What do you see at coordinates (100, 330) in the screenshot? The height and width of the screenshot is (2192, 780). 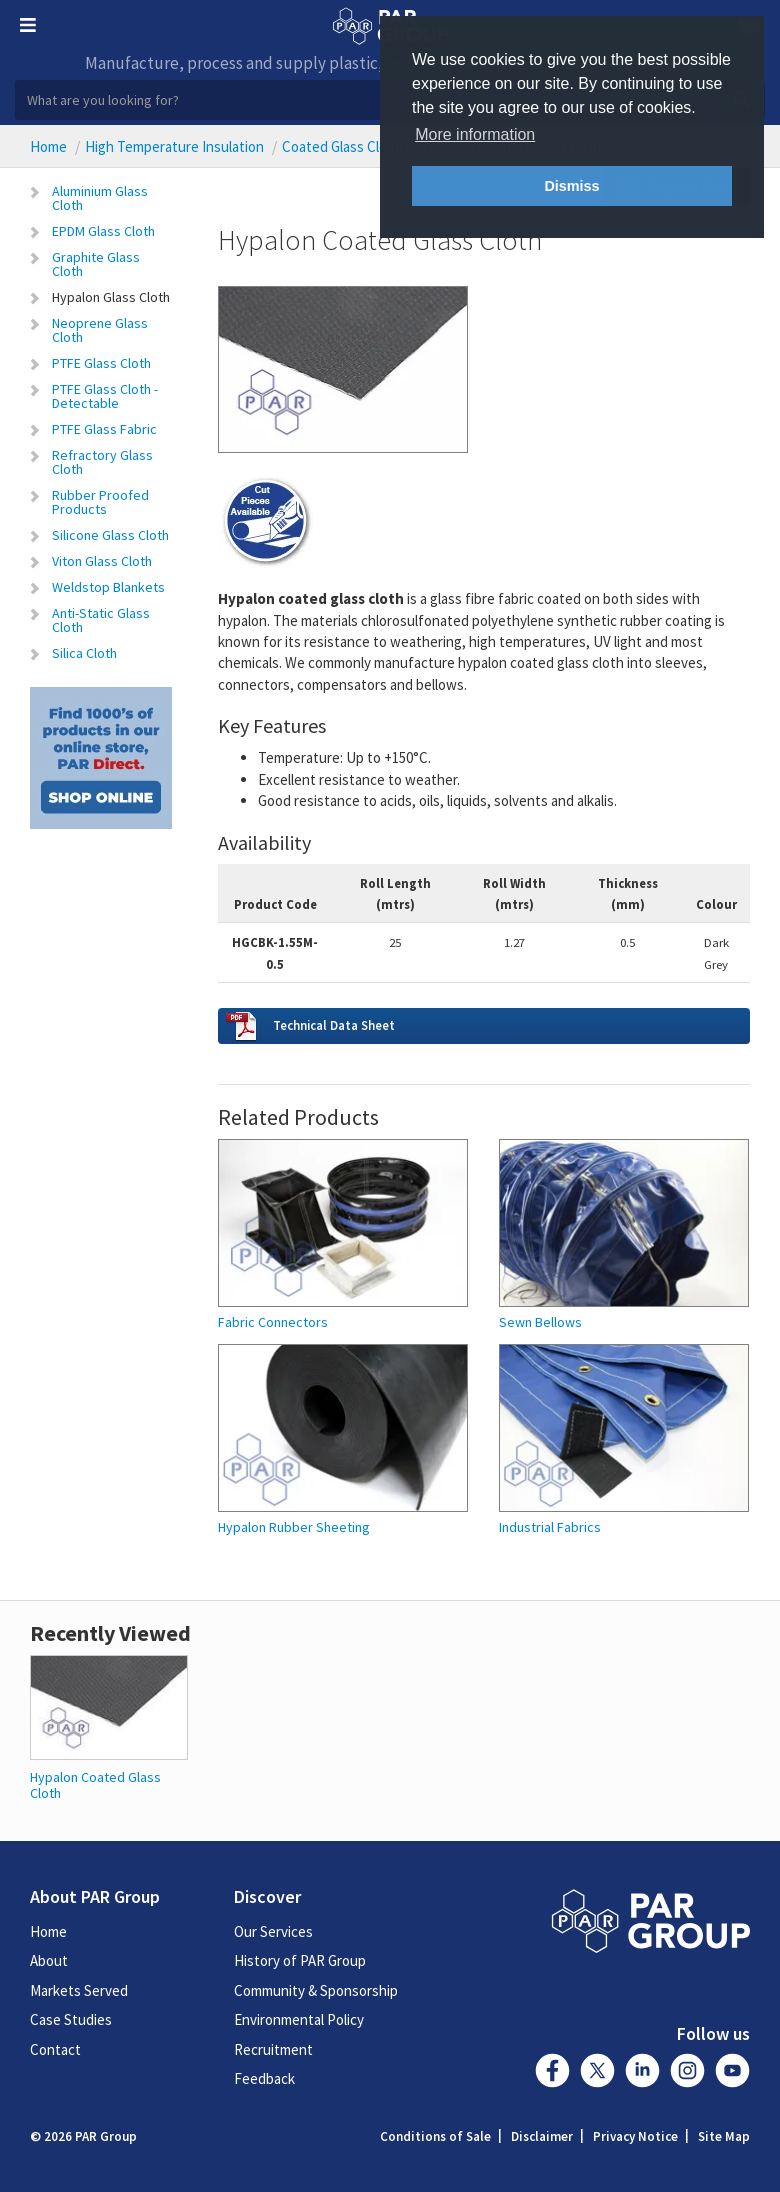 I see `Neoprene Glass Cloth` at bounding box center [100, 330].